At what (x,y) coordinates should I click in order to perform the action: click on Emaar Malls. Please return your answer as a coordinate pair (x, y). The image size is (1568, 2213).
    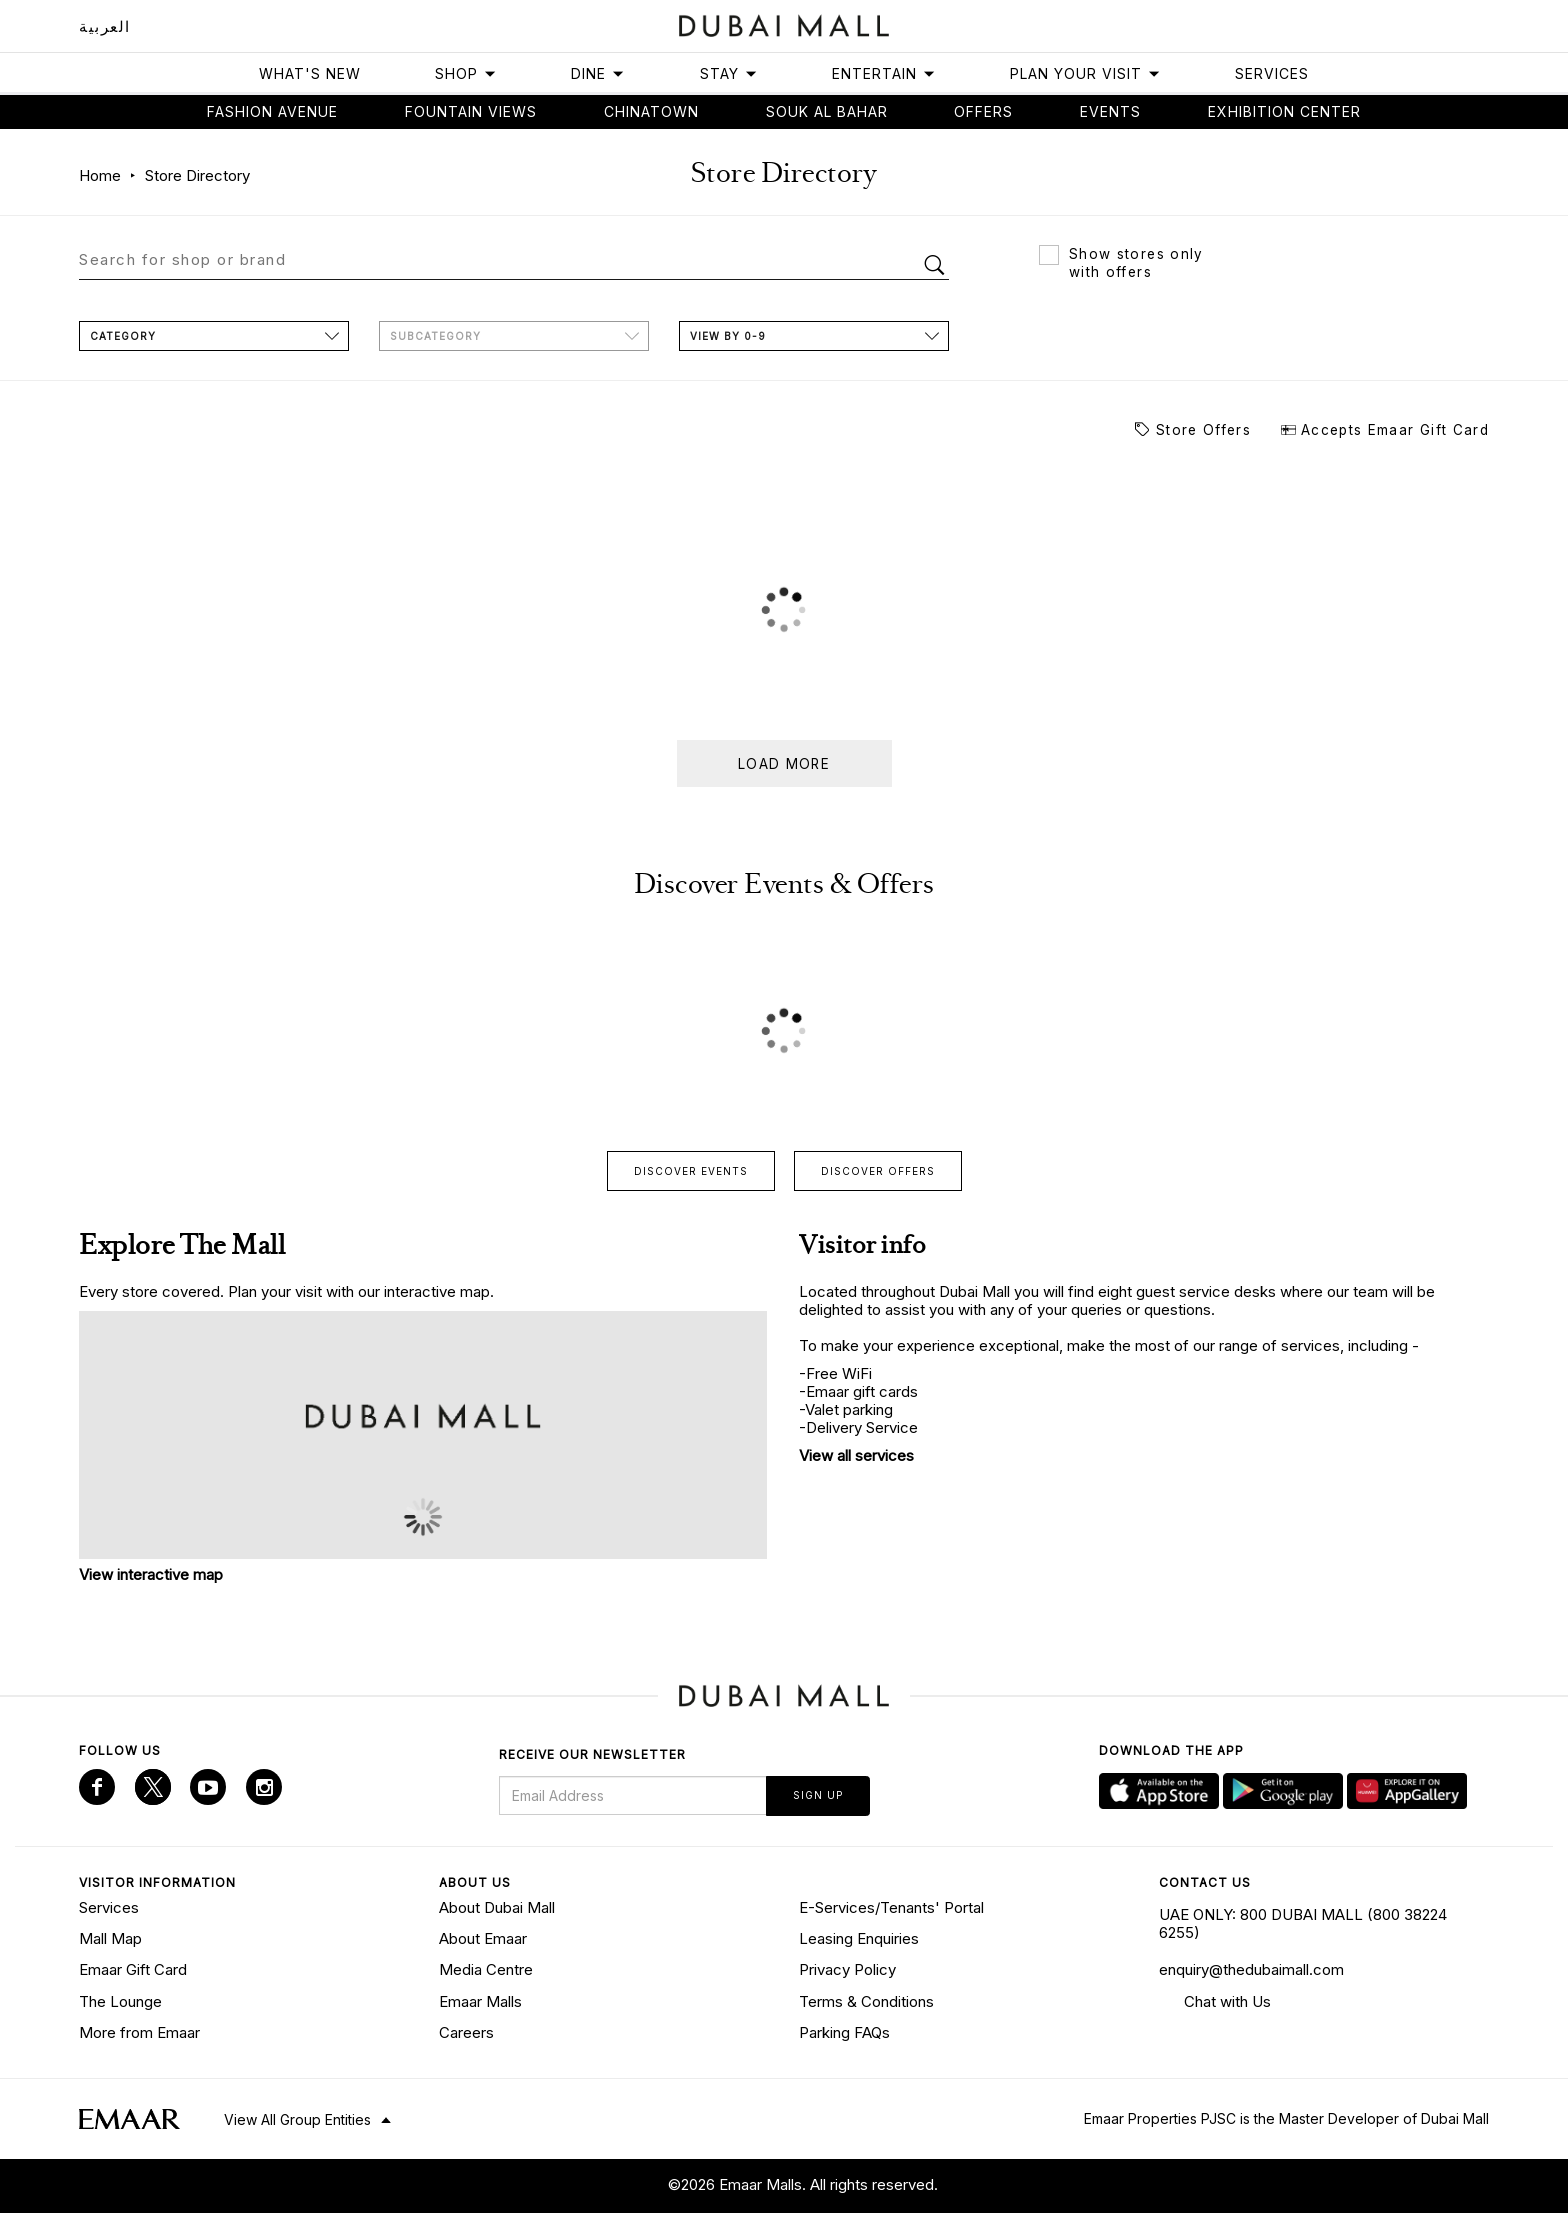
    Looking at the image, I should click on (480, 2001).